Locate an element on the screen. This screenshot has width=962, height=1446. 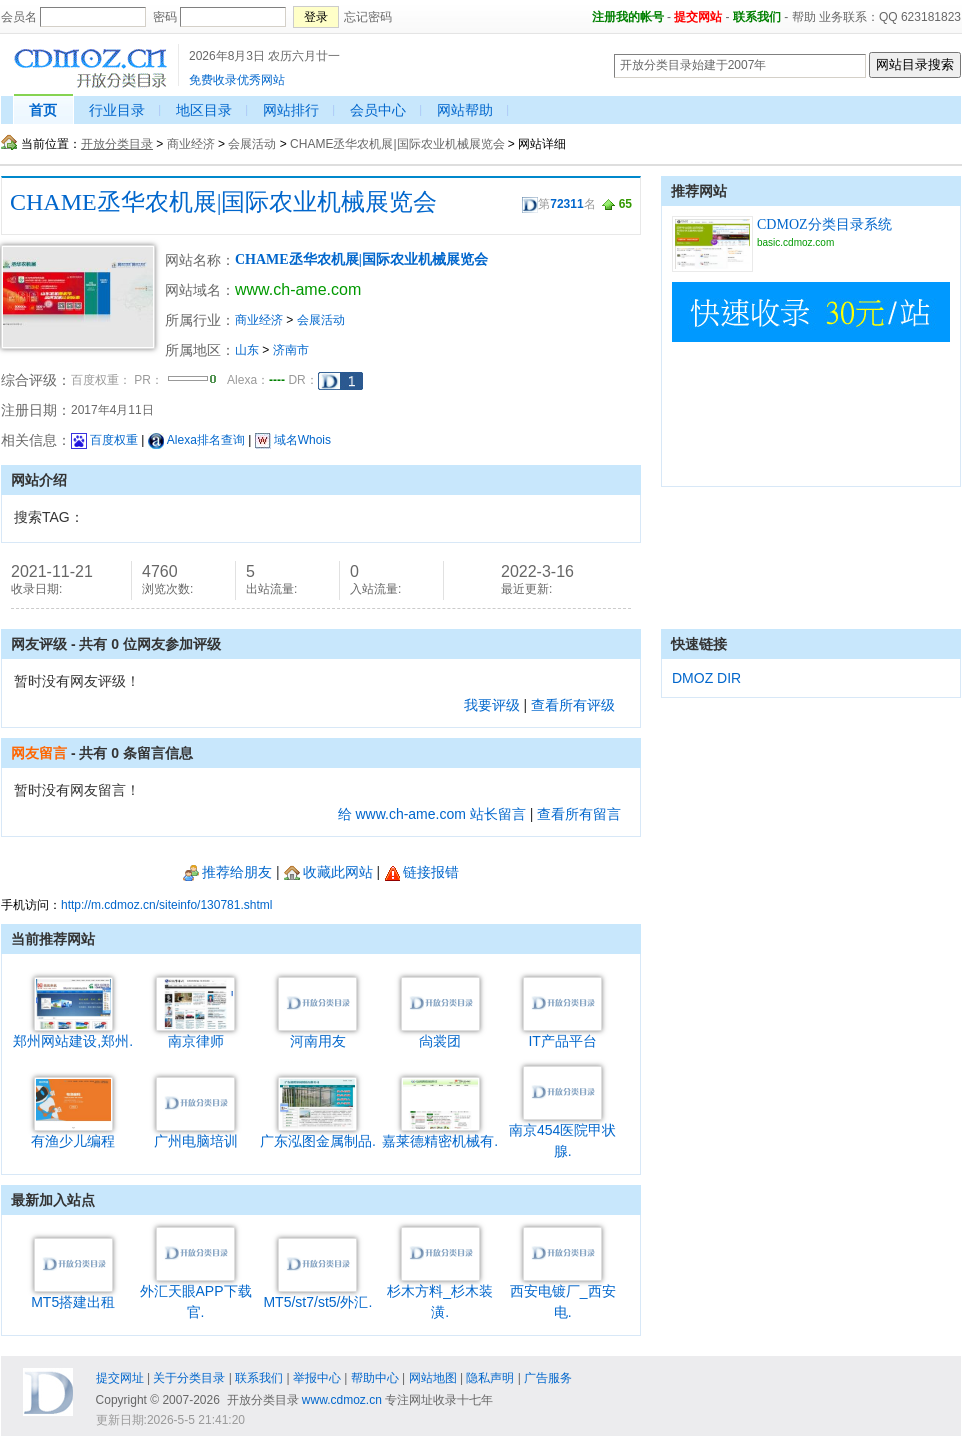
广东泓图金属制品. is located at coordinates (318, 1133).